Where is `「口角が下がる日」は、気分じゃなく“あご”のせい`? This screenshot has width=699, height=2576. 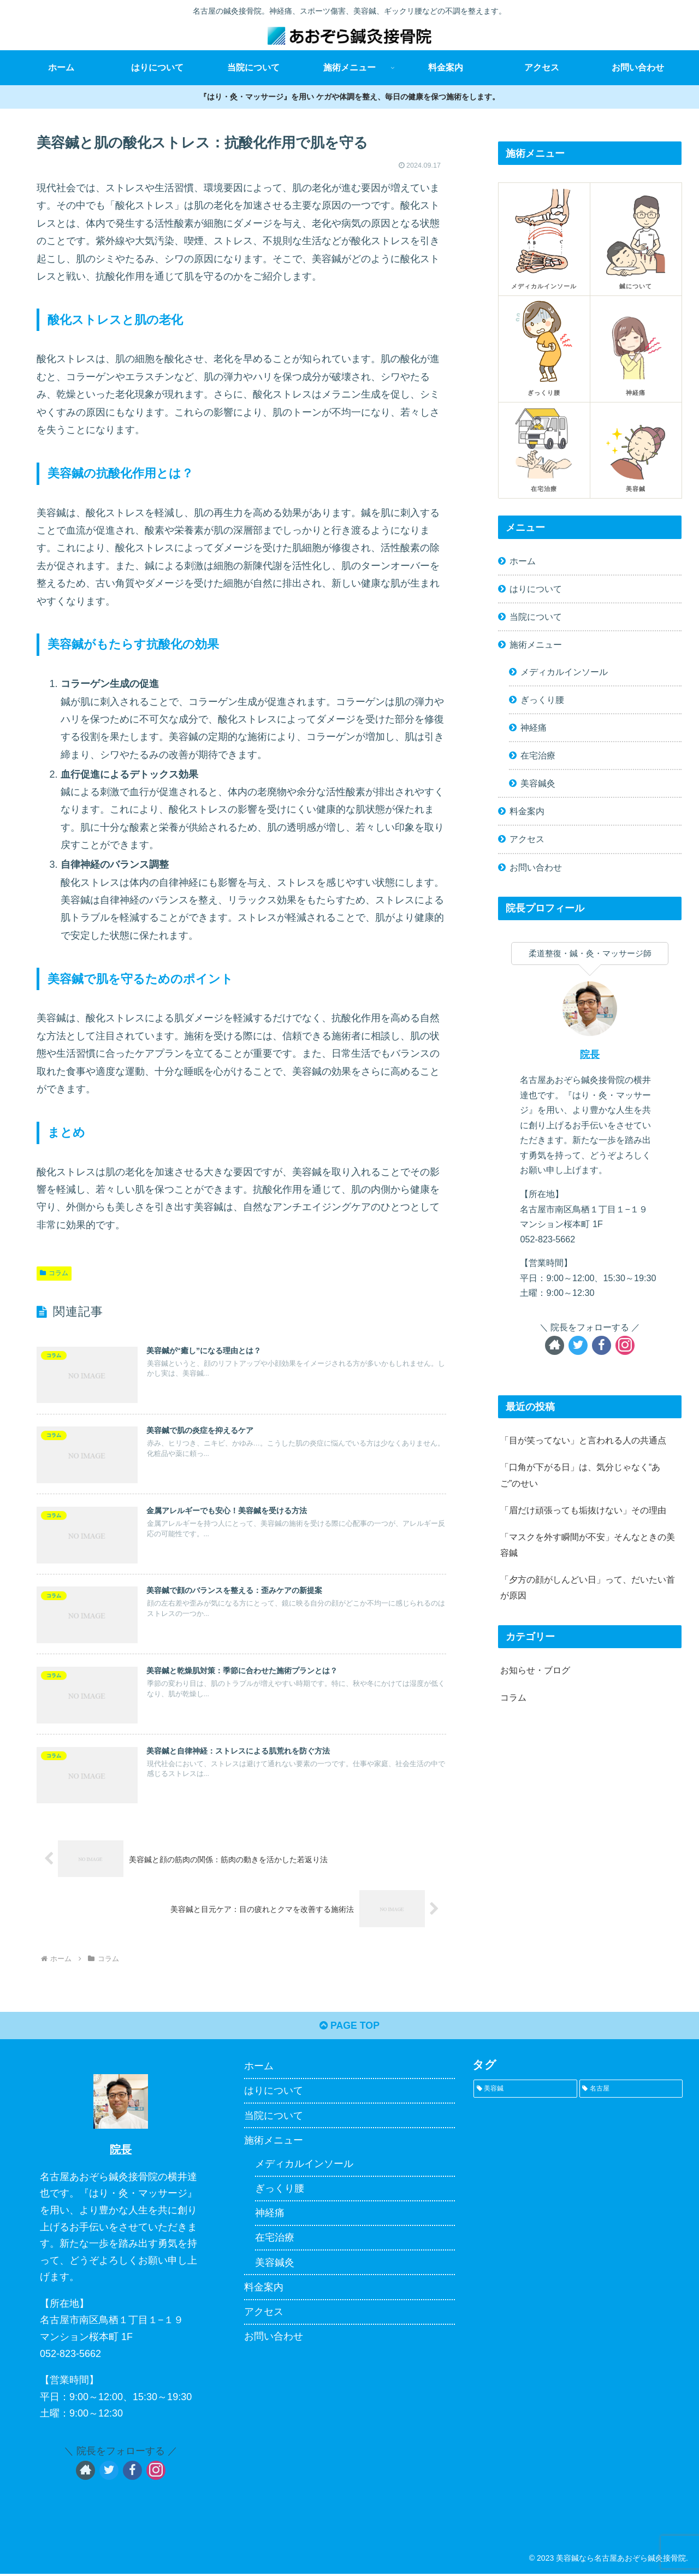 「口角が下がる日」は、気分じゃなく“あご”のせい is located at coordinates (580, 1475).